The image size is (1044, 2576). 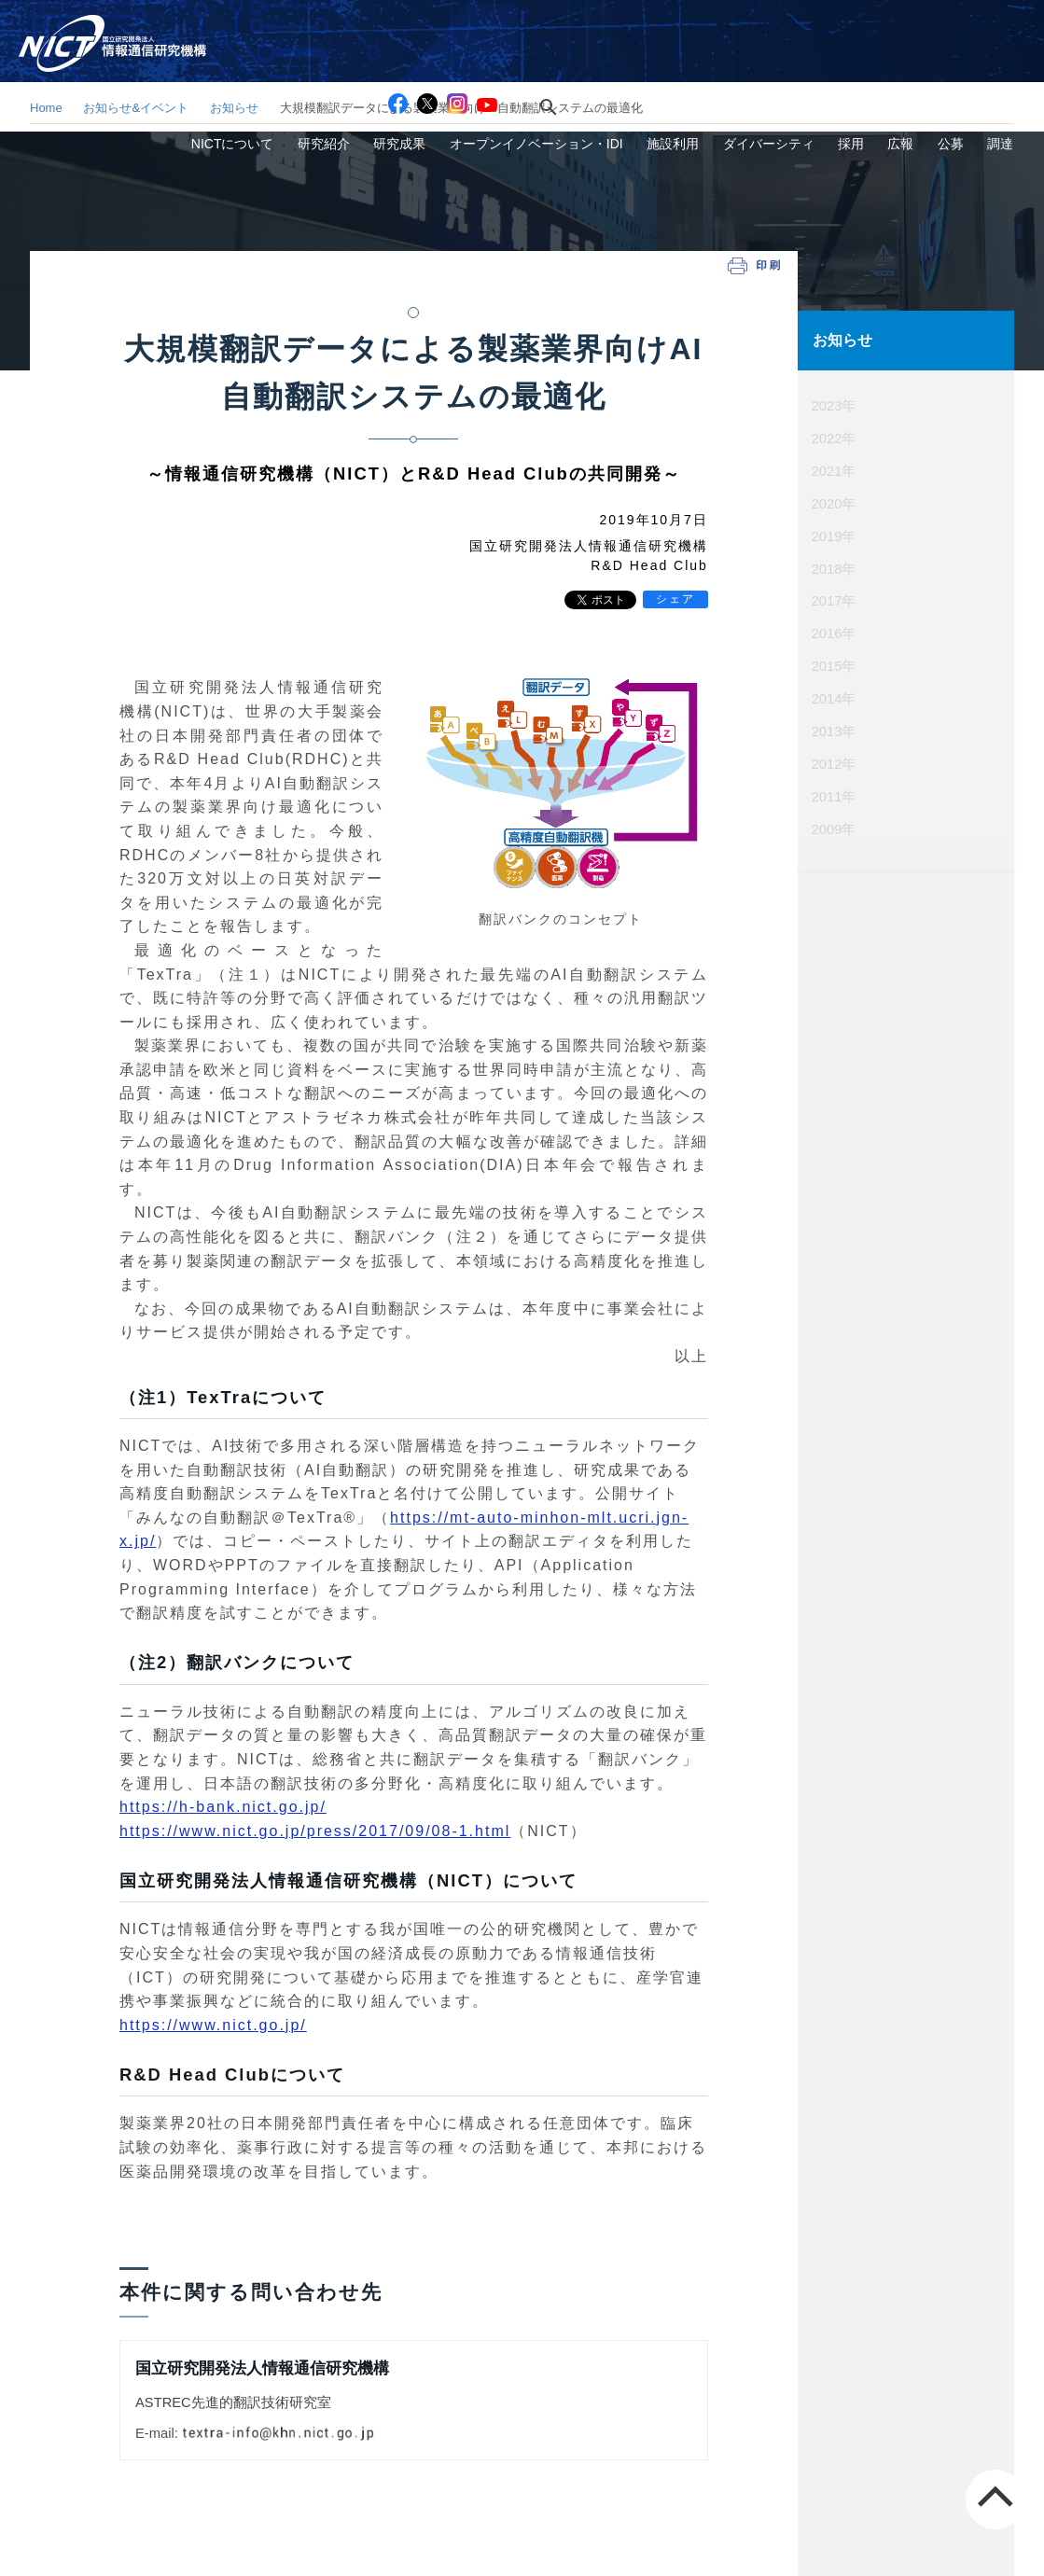 I want to click on 研究成果, so click(x=499, y=59).